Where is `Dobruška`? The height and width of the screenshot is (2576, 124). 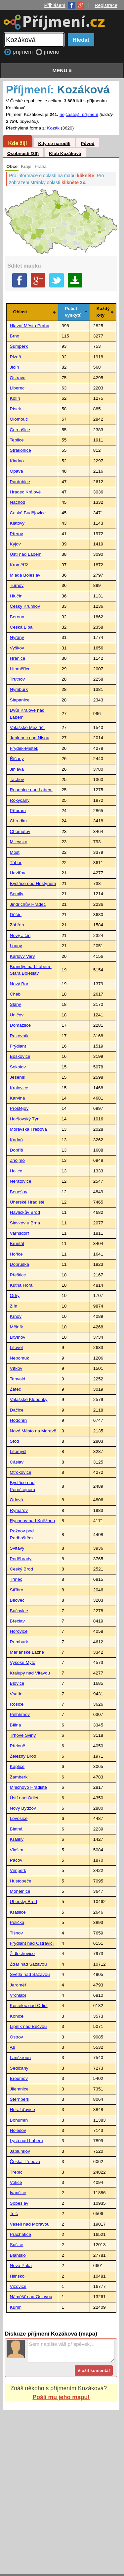
Dobruška is located at coordinates (19, 1264).